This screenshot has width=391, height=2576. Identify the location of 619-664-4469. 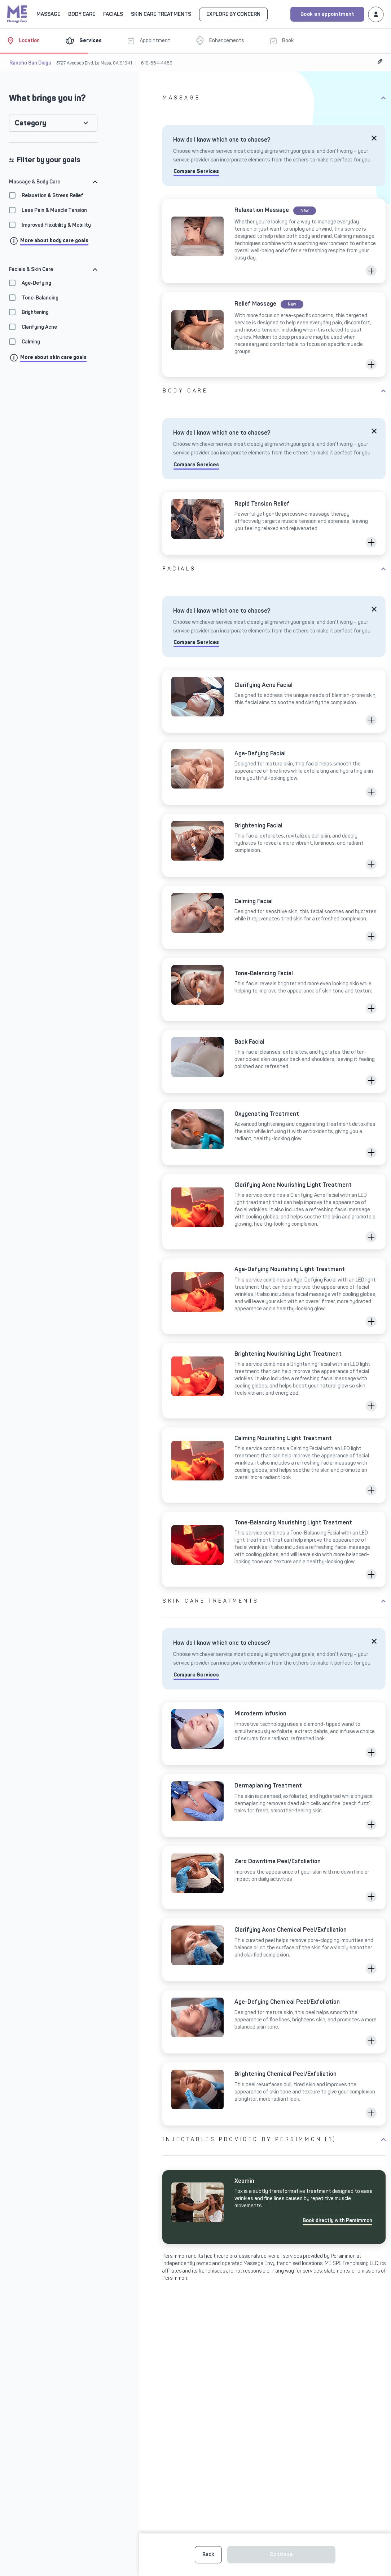
(156, 63).